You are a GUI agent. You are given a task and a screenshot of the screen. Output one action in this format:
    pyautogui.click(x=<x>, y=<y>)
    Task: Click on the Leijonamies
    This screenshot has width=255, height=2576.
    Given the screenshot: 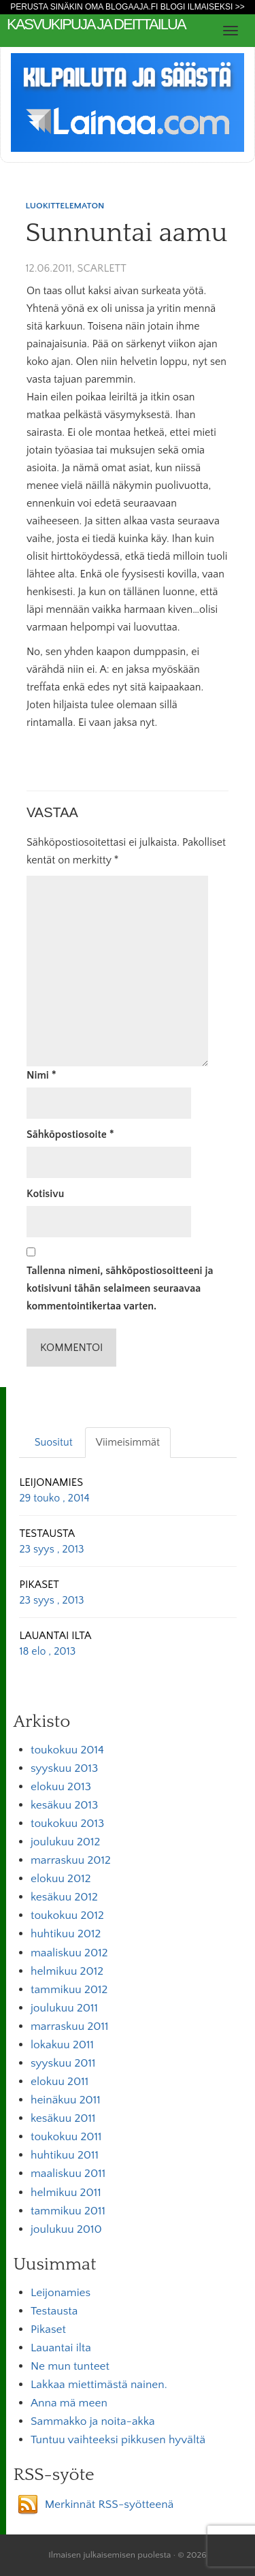 What is the action you would take?
    pyautogui.click(x=60, y=2293)
    